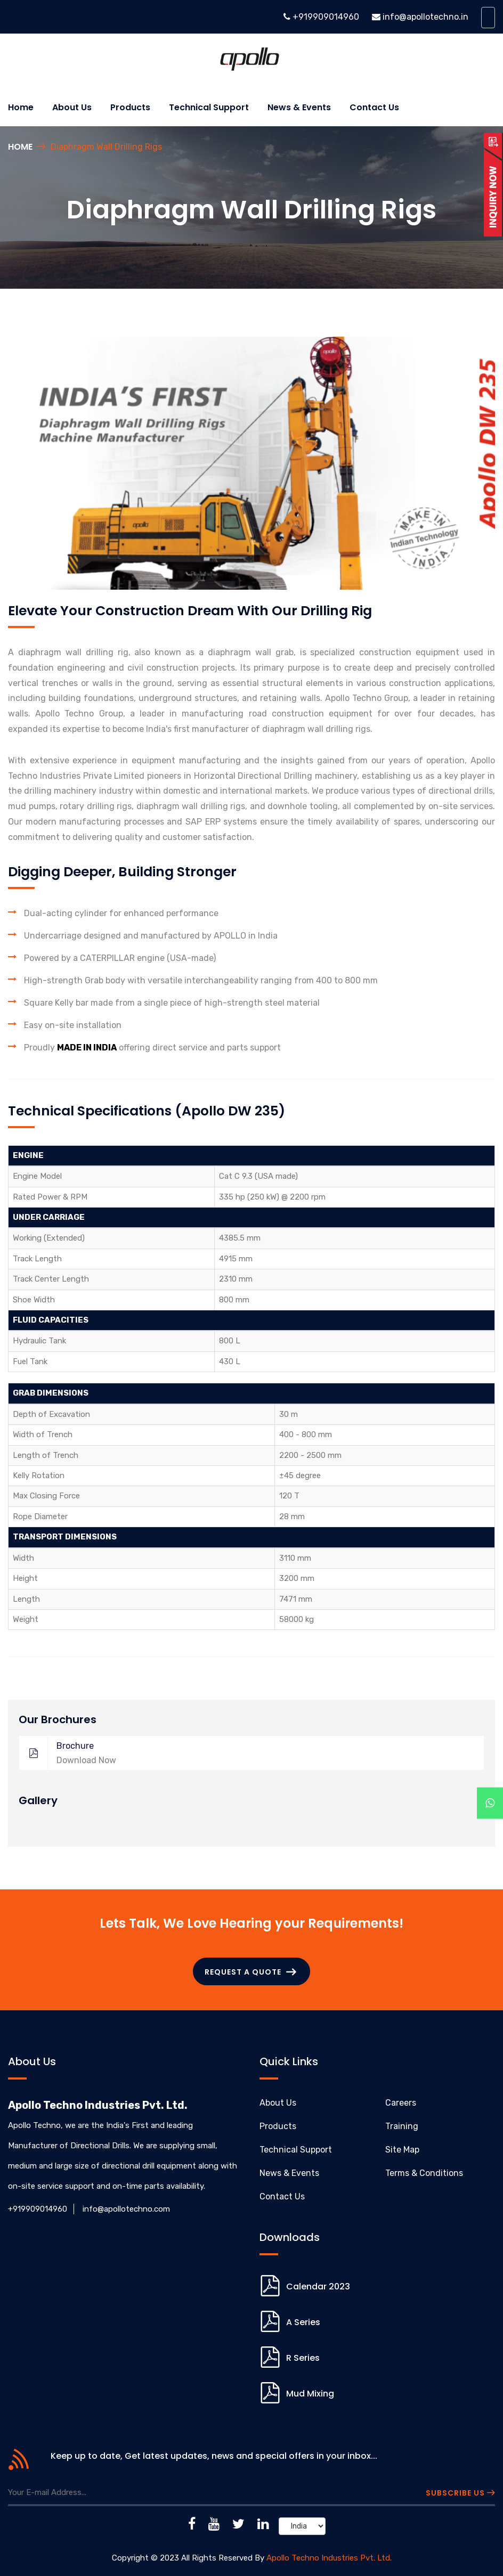 The height and width of the screenshot is (2576, 503). What do you see at coordinates (425, 17) in the screenshot?
I see `info@apollotechno.in` at bounding box center [425, 17].